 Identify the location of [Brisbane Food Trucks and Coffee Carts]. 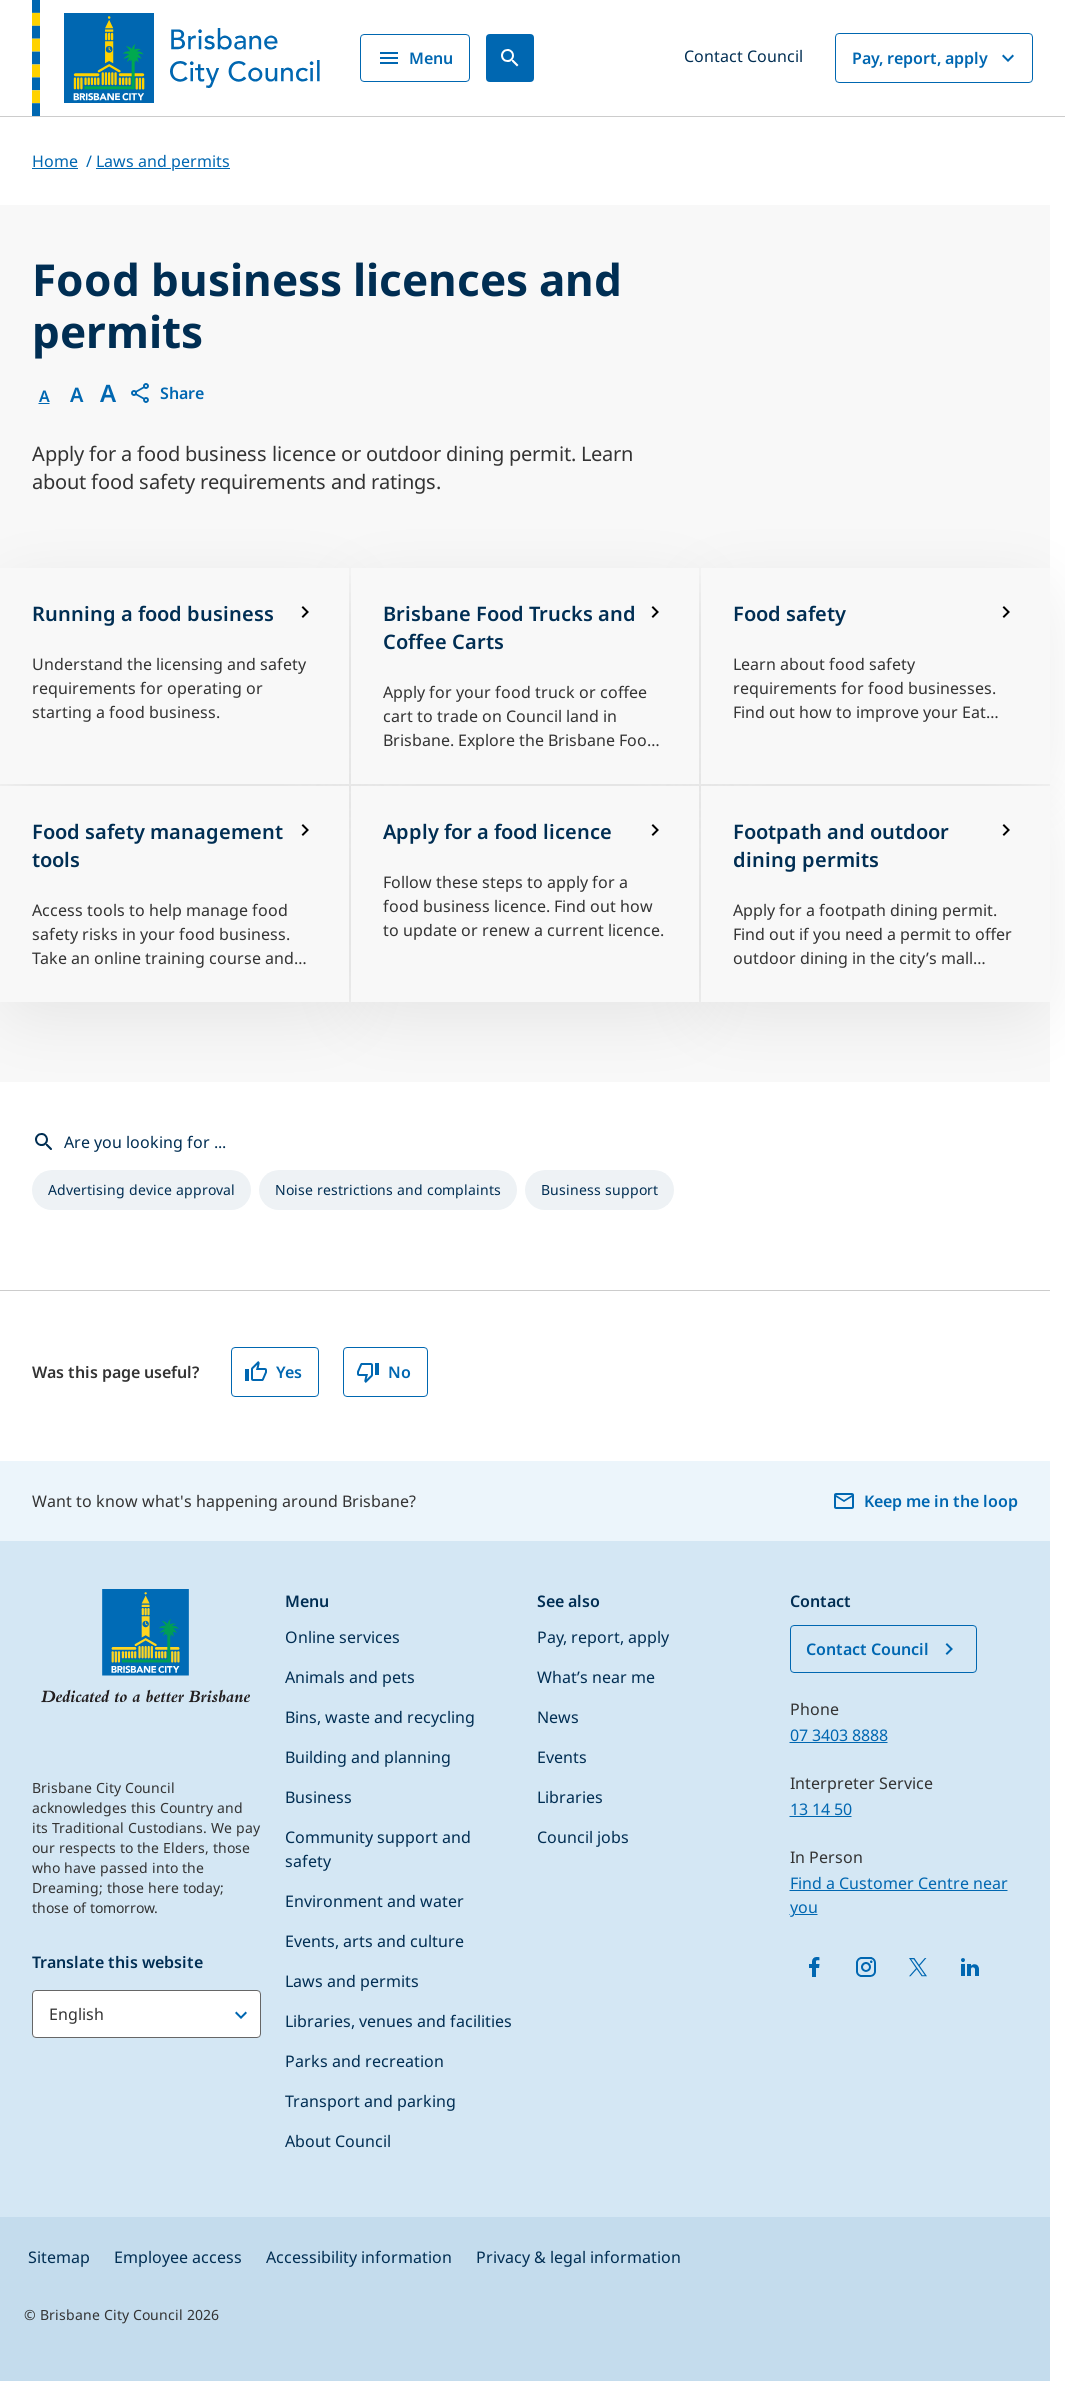
(525, 676).